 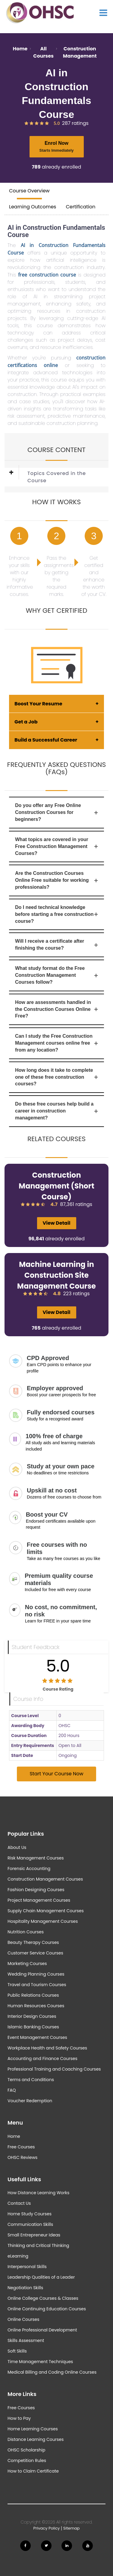 What do you see at coordinates (56, 846) in the screenshot?
I see `What topics are covered in your Free Construction Management Courses?` at bounding box center [56, 846].